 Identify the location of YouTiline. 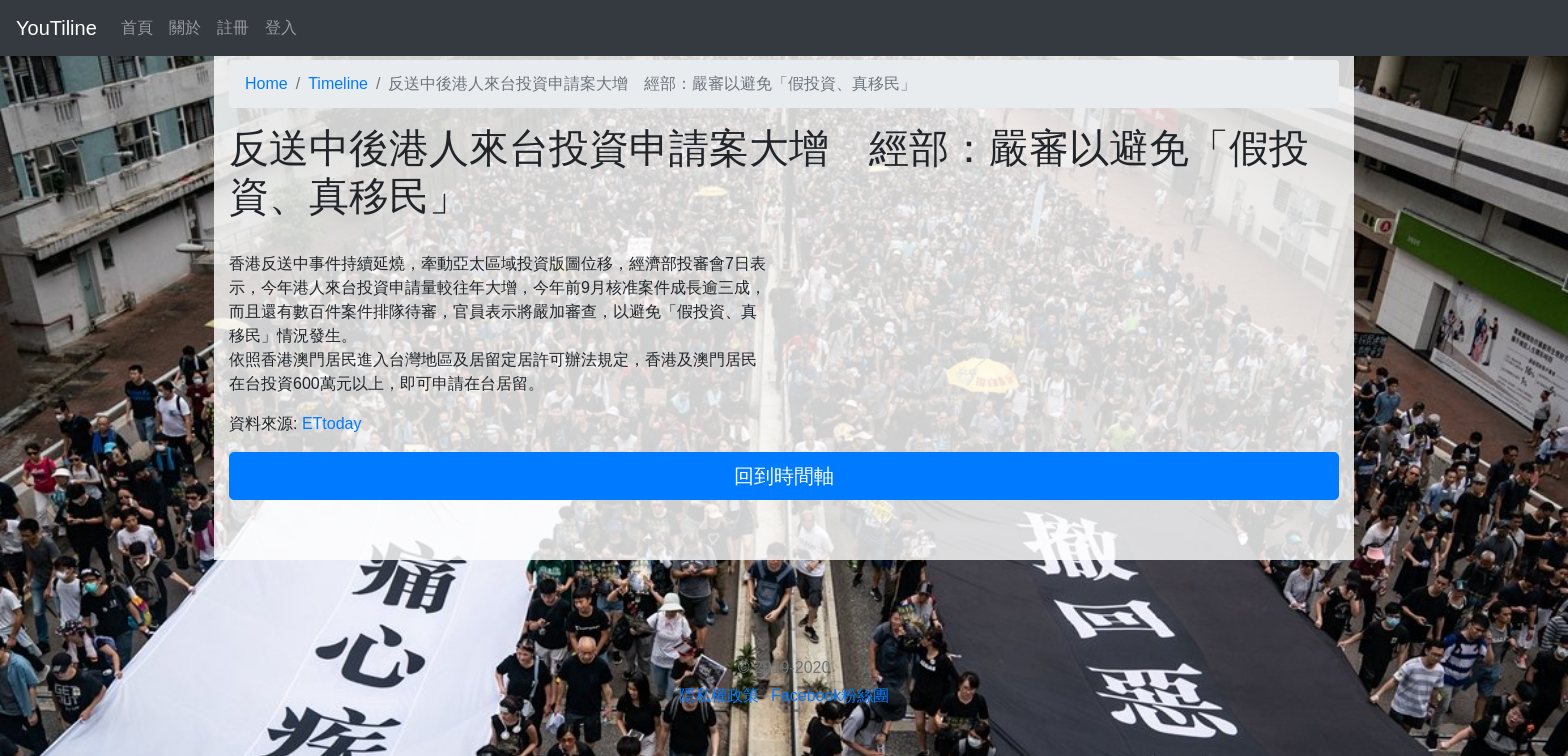
(56, 28).